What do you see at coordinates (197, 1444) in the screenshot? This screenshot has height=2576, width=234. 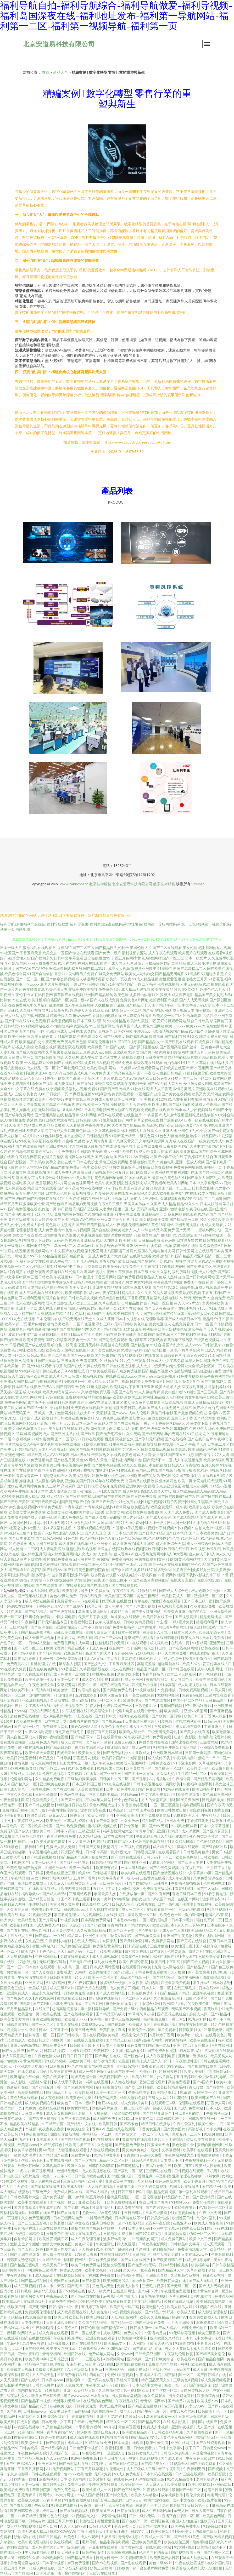 I see `午夜理论片` at bounding box center [197, 1444].